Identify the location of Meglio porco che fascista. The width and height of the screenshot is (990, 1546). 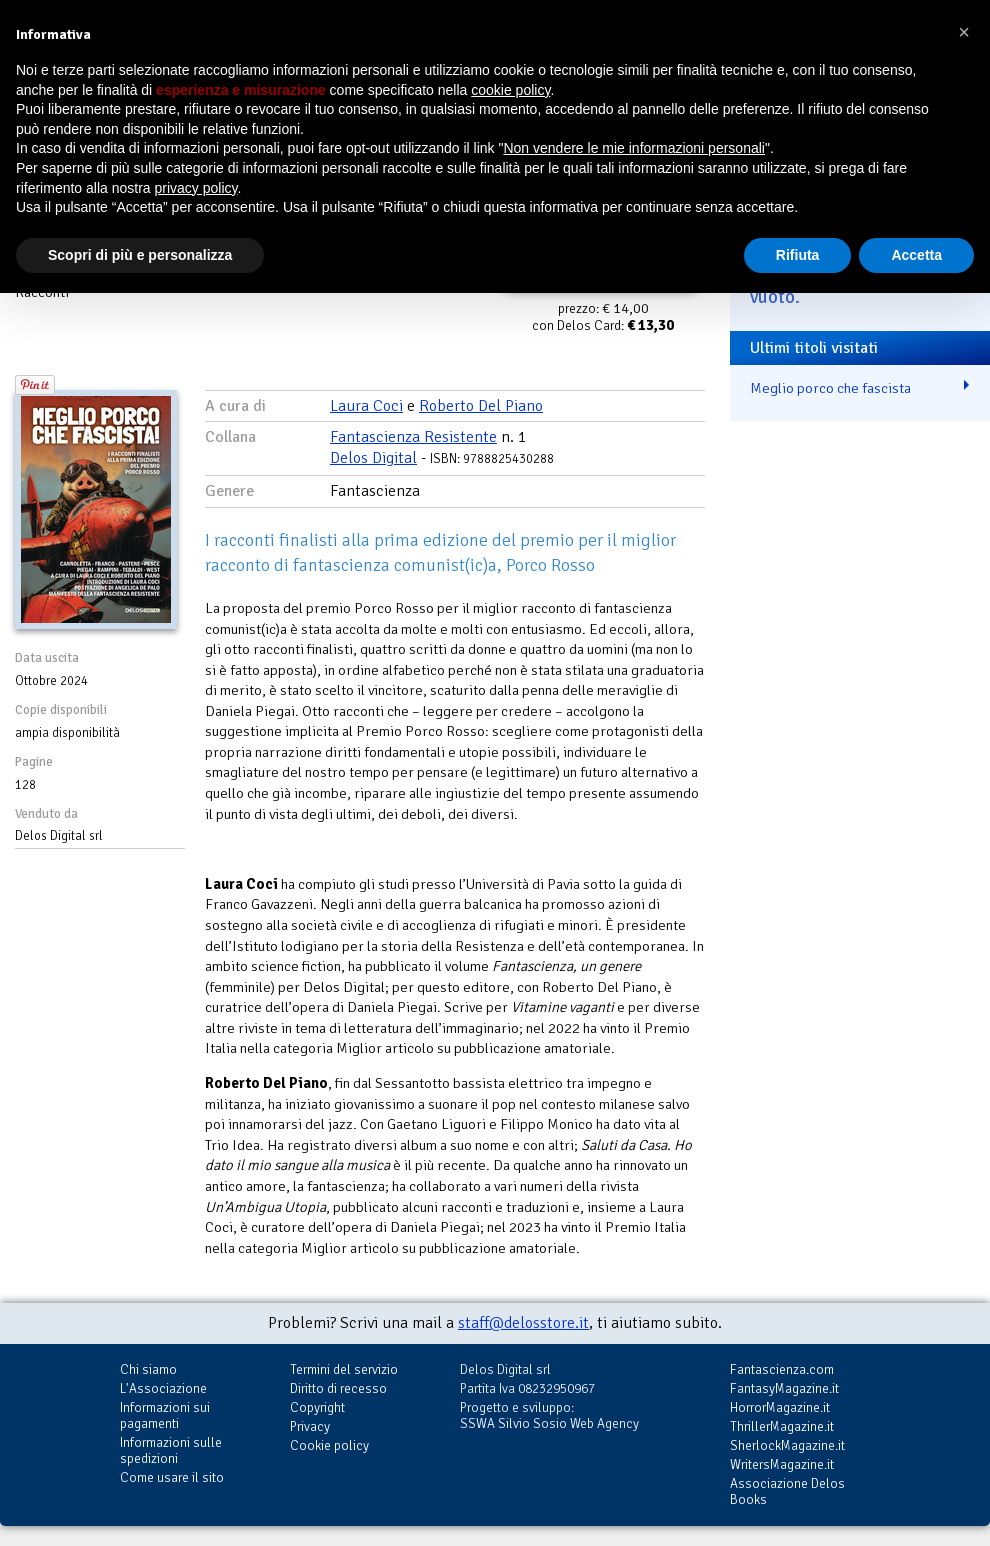
(830, 388).